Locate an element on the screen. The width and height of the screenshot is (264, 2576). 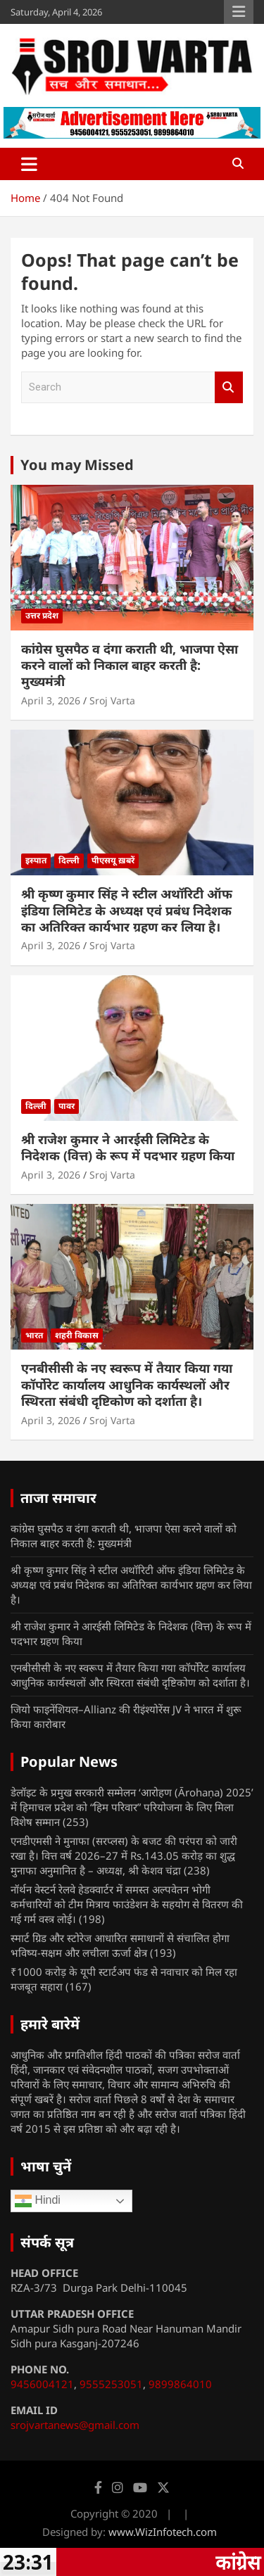
दिल्ली is located at coordinates (69, 860).